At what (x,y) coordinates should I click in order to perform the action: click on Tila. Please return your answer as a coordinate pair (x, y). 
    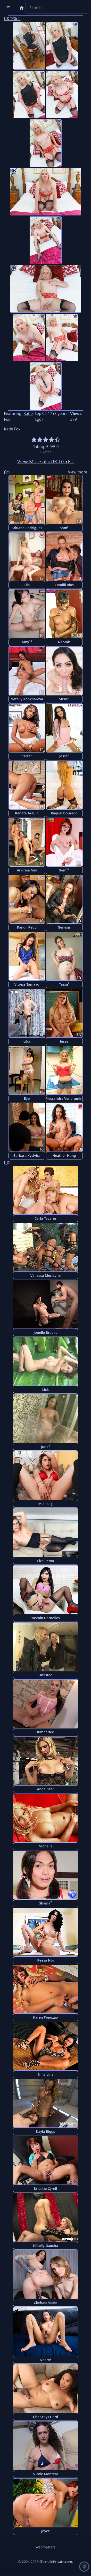
    Looking at the image, I should click on (27, 585).